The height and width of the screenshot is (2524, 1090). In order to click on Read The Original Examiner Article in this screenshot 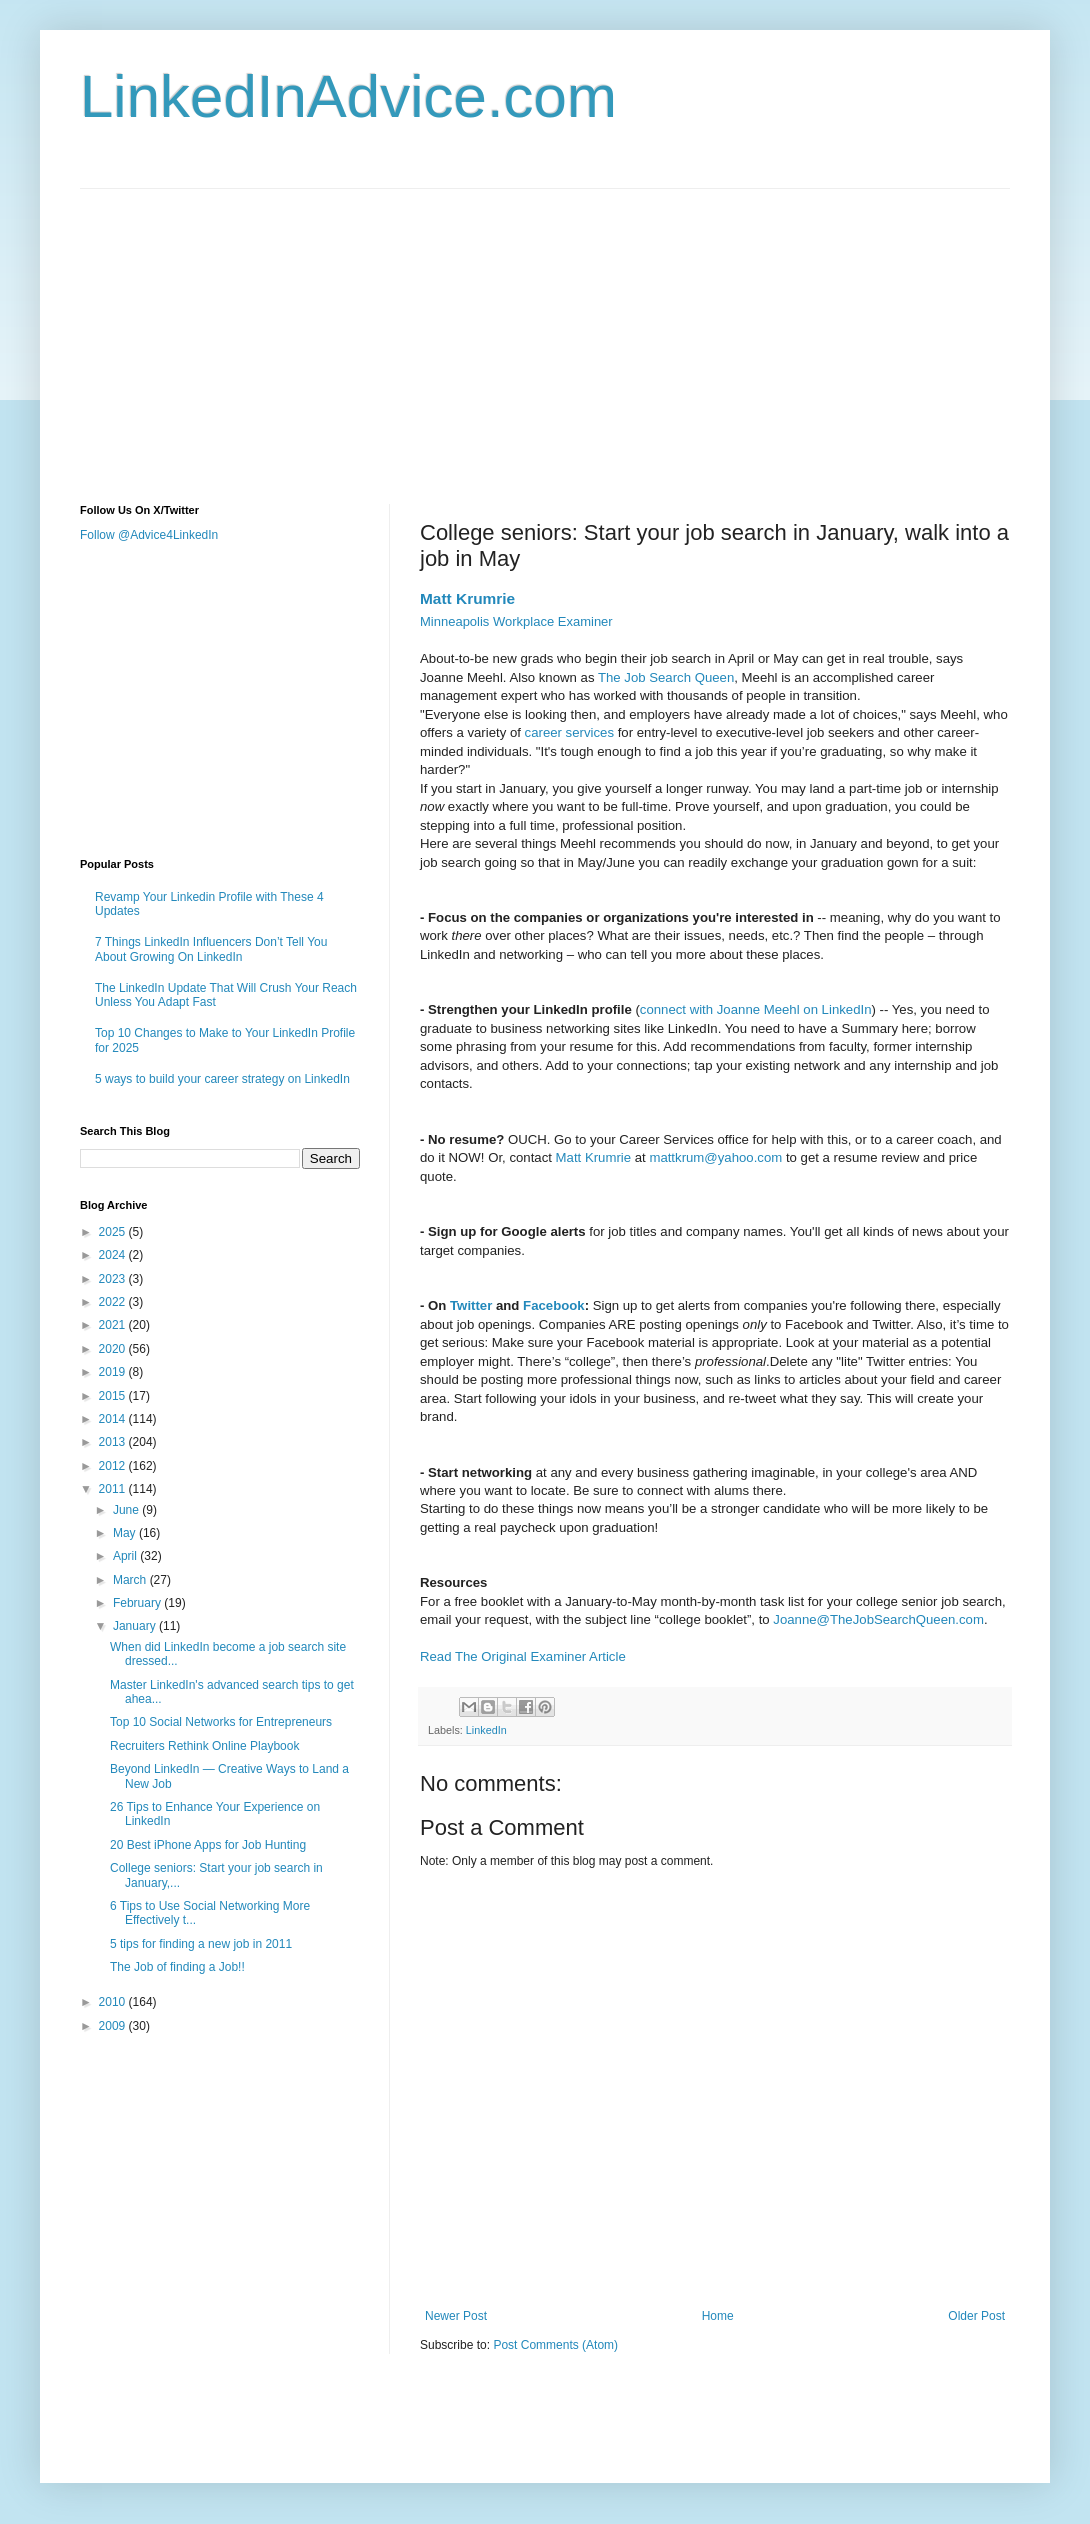, I will do `click(523, 1656)`.